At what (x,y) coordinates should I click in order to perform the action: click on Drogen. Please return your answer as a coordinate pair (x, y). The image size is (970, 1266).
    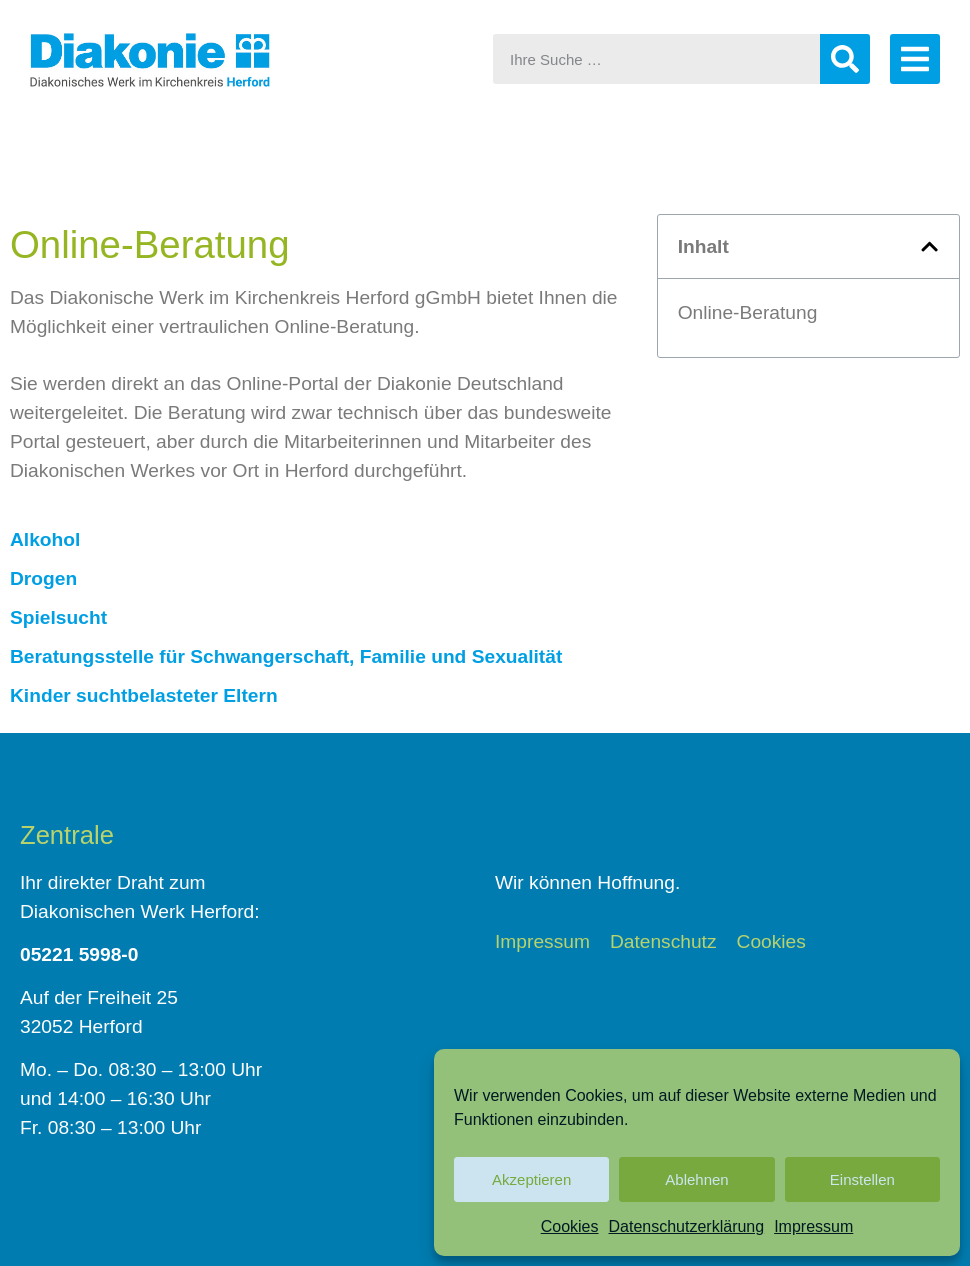
    Looking at the image, I should click on (43, 578).